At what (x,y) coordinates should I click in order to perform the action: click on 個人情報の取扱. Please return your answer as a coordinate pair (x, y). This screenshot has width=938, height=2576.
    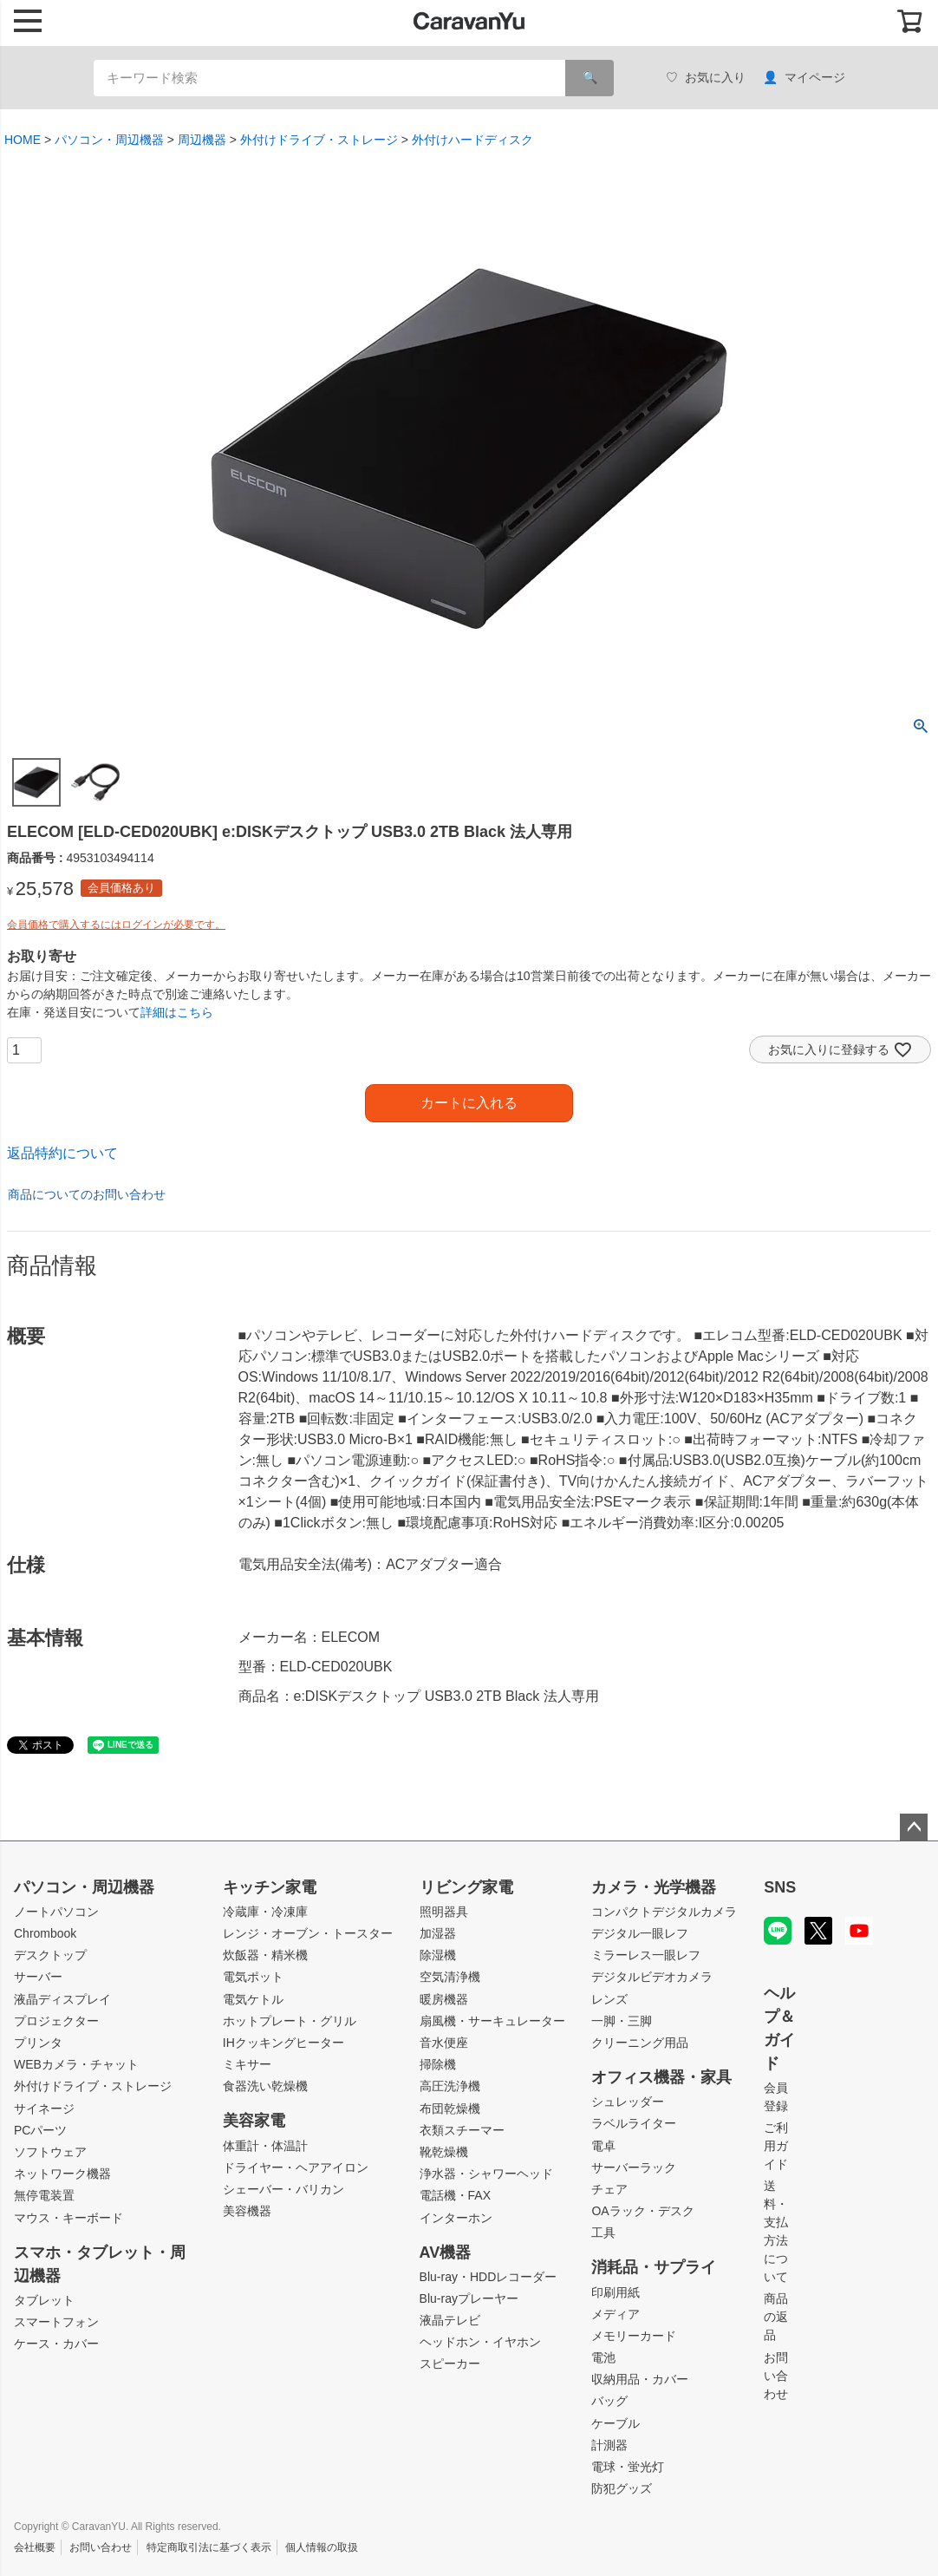
    Looking at the image, I should click on (321, 2547).